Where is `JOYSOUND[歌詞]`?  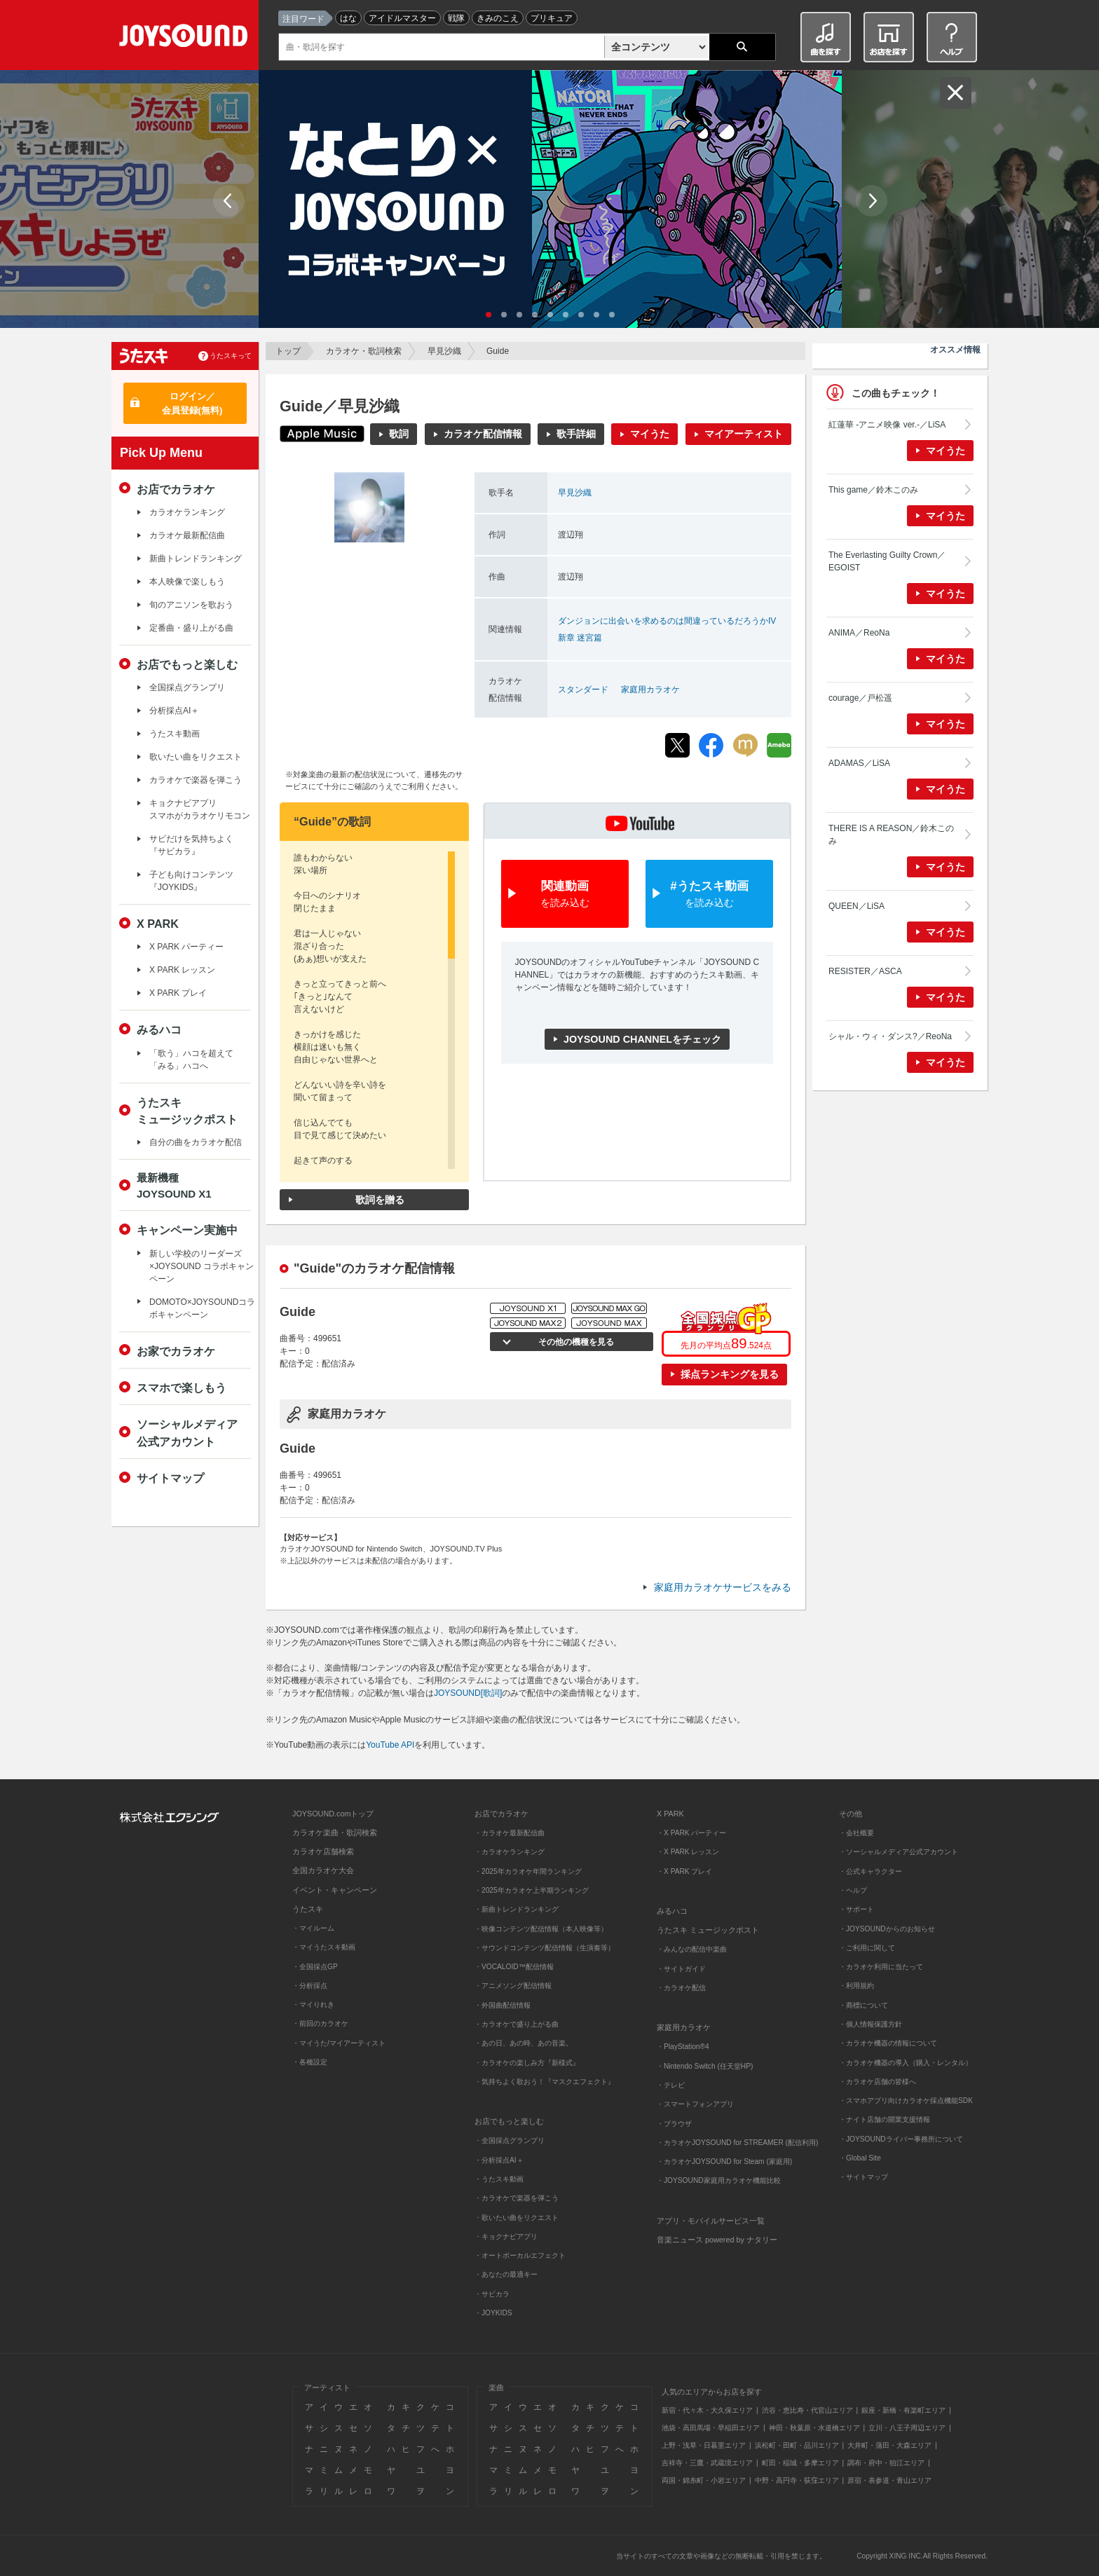 JOYSOUND[歌詞] is located at coordinates (468, 1693).